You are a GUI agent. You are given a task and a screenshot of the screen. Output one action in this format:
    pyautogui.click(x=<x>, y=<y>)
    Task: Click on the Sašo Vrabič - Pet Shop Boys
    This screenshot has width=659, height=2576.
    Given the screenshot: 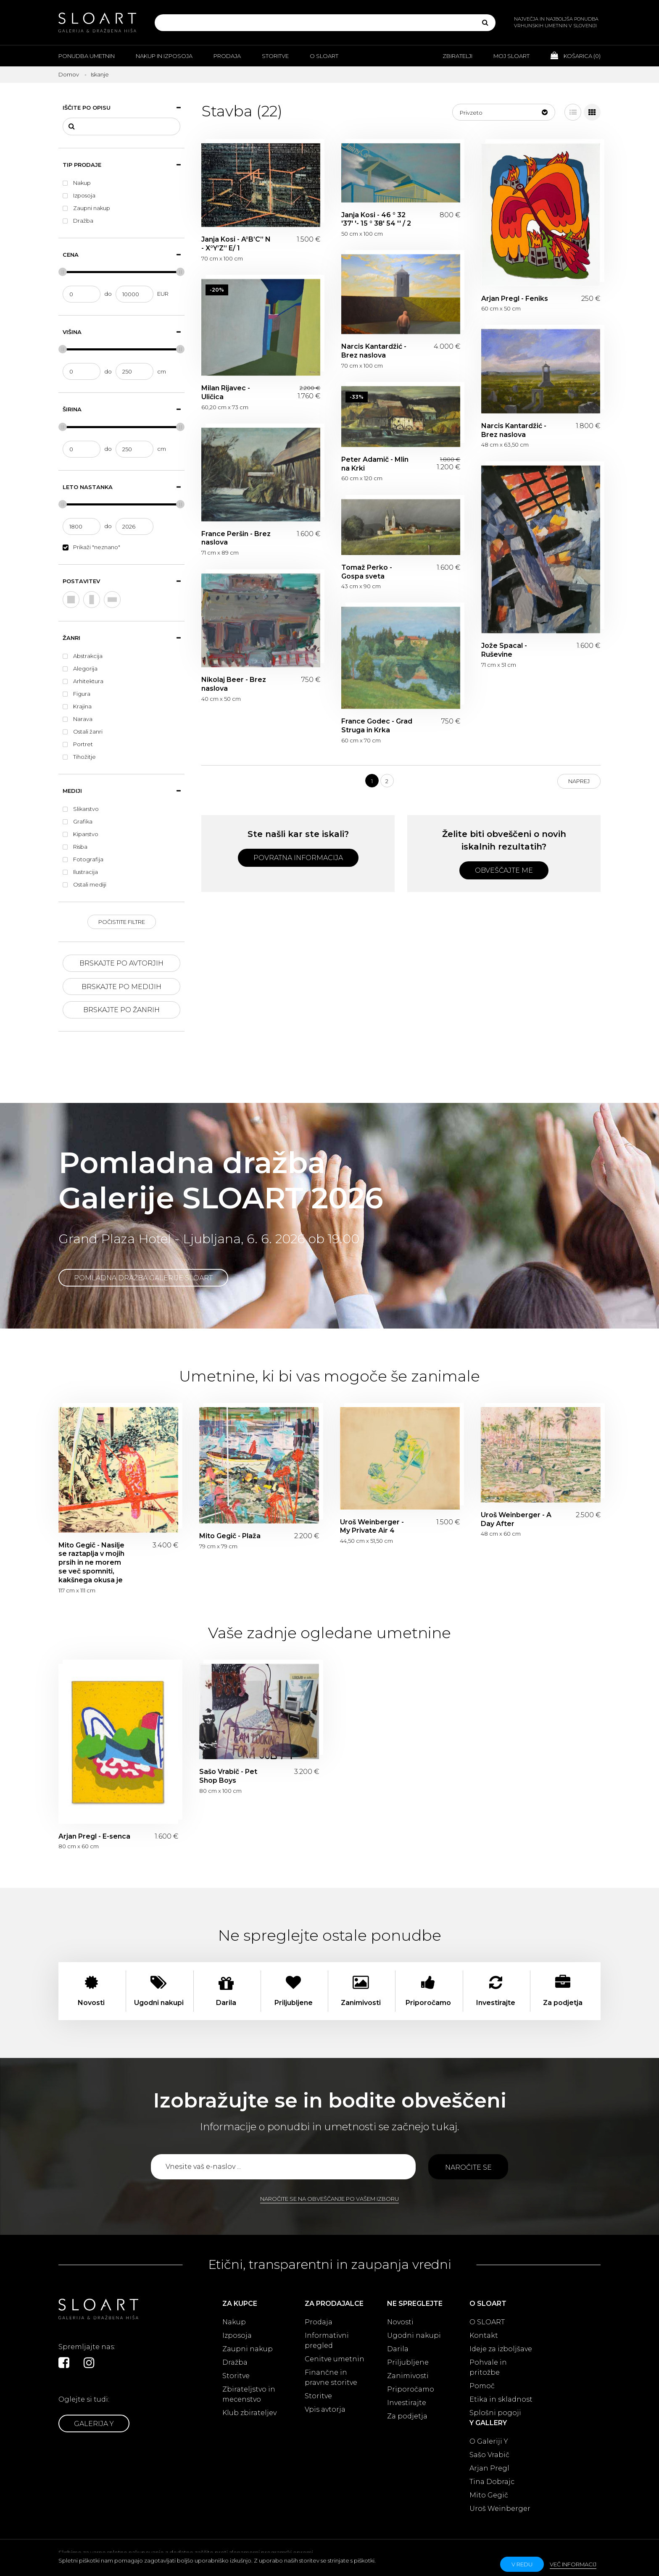 What is the action you would take?
    pyautogui.click(x=228, y=1776)
    